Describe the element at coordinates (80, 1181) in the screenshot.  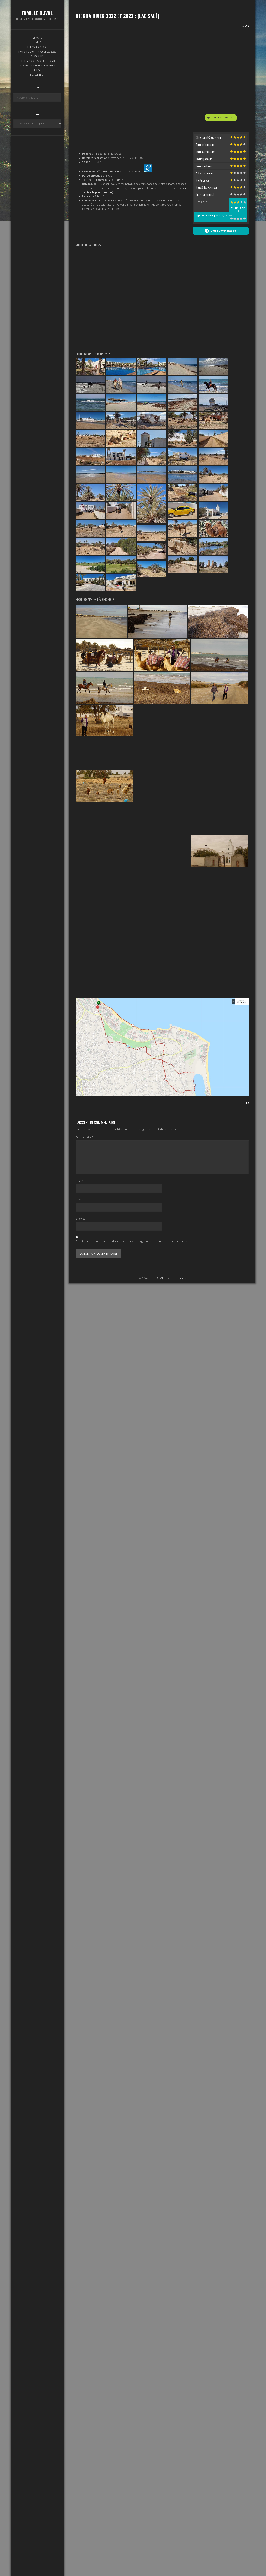
I see `Nom` at that location.